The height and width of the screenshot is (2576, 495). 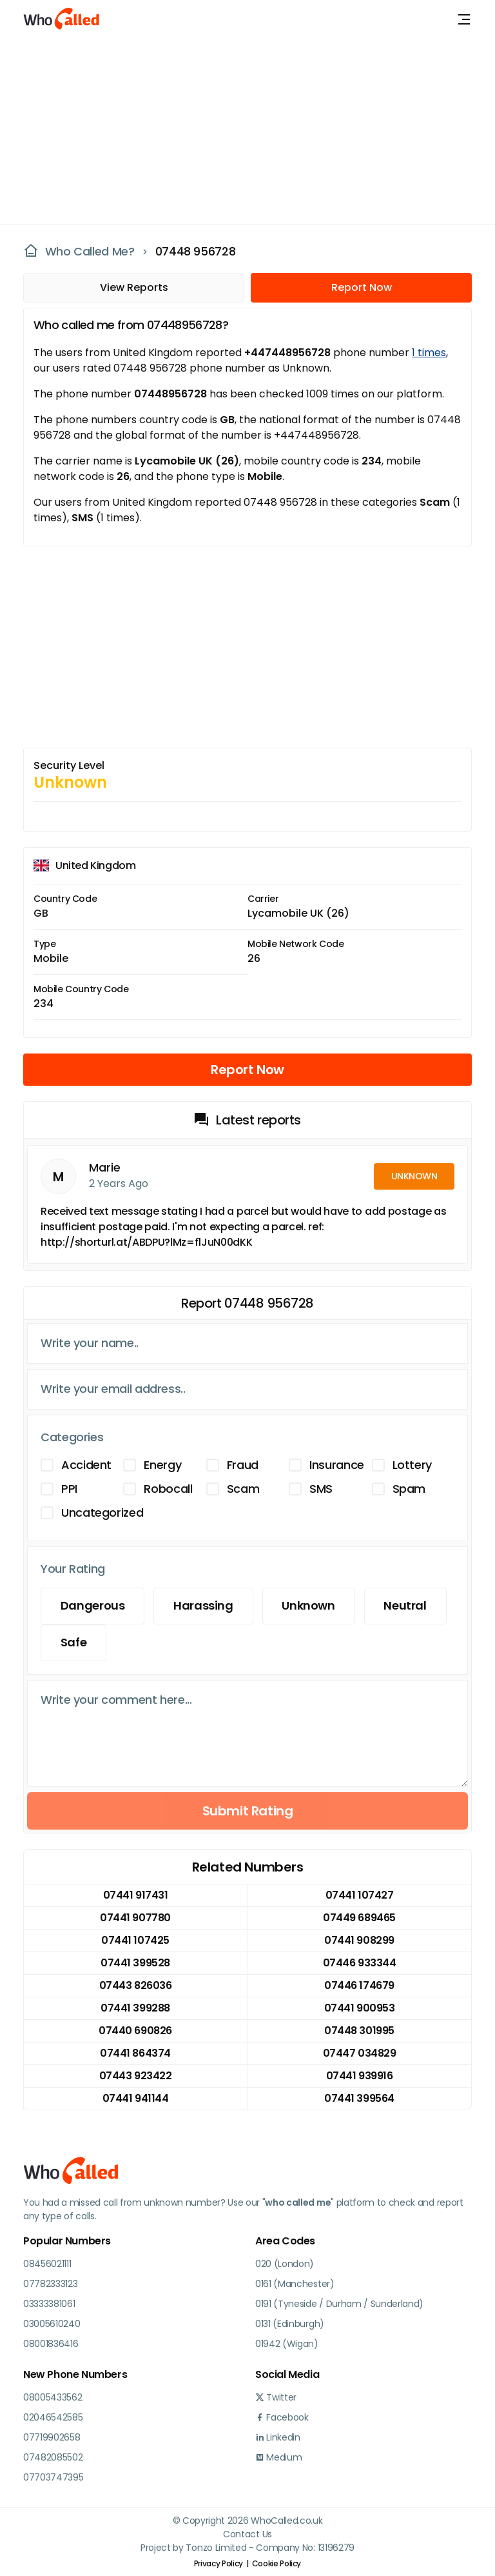 What do you see at coordinates (53, 2477) in the screenshot?
I see `07703747395` at bounding box center [53, 2477].